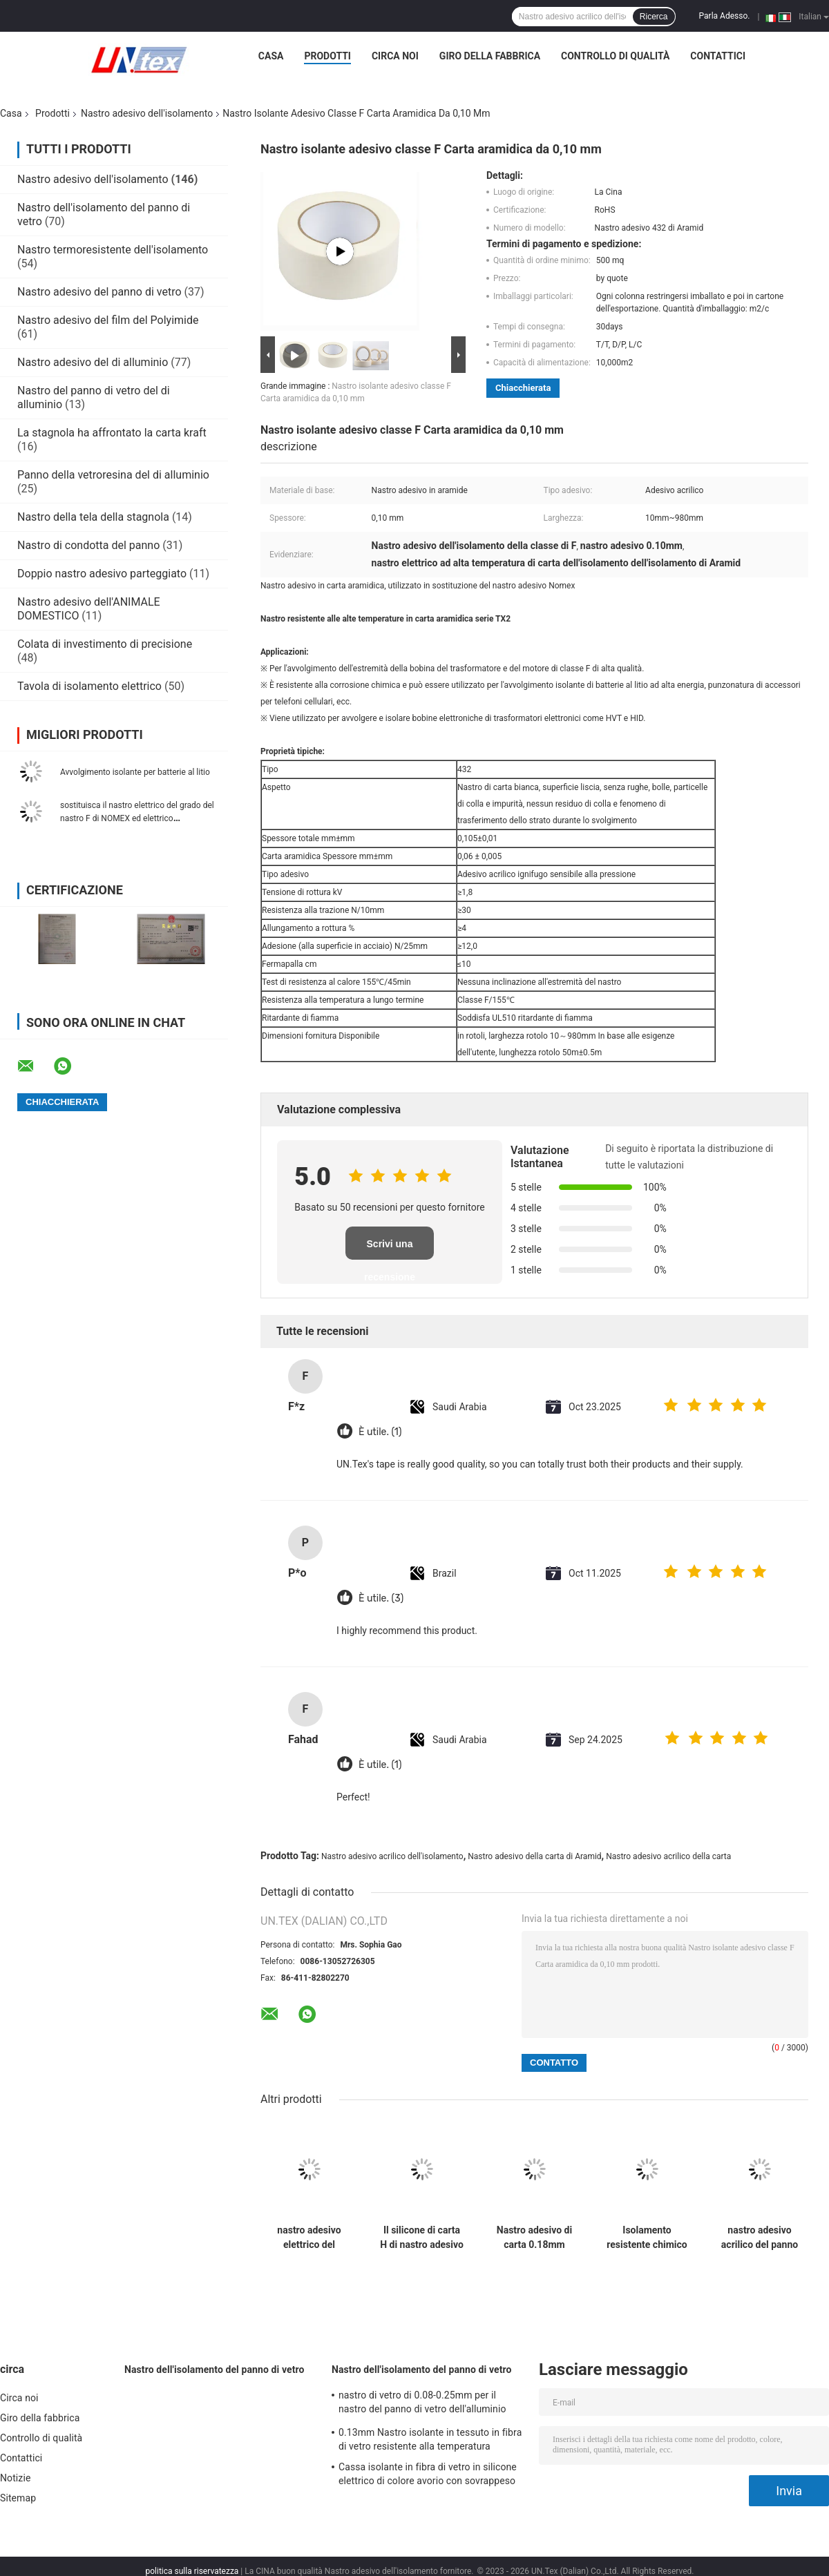  I want to click on Nastro adesivo del panno di vetro, so click(99, 291).